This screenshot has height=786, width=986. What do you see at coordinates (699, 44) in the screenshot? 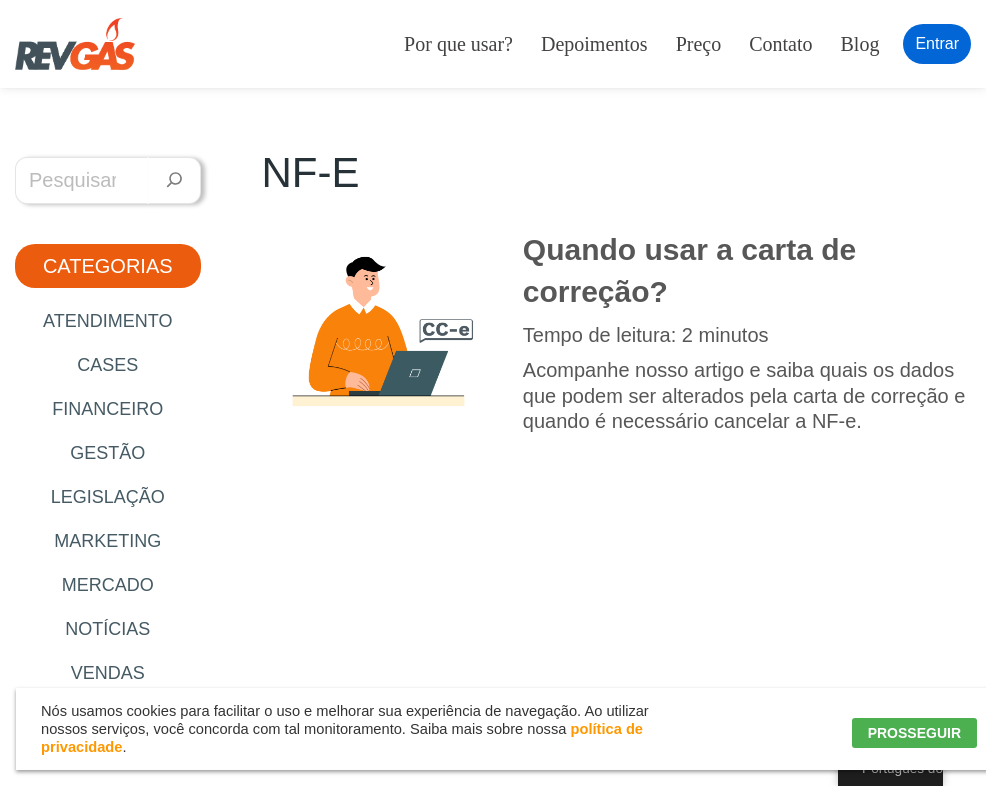
I see `Preço` at bounding box center [699, 44].